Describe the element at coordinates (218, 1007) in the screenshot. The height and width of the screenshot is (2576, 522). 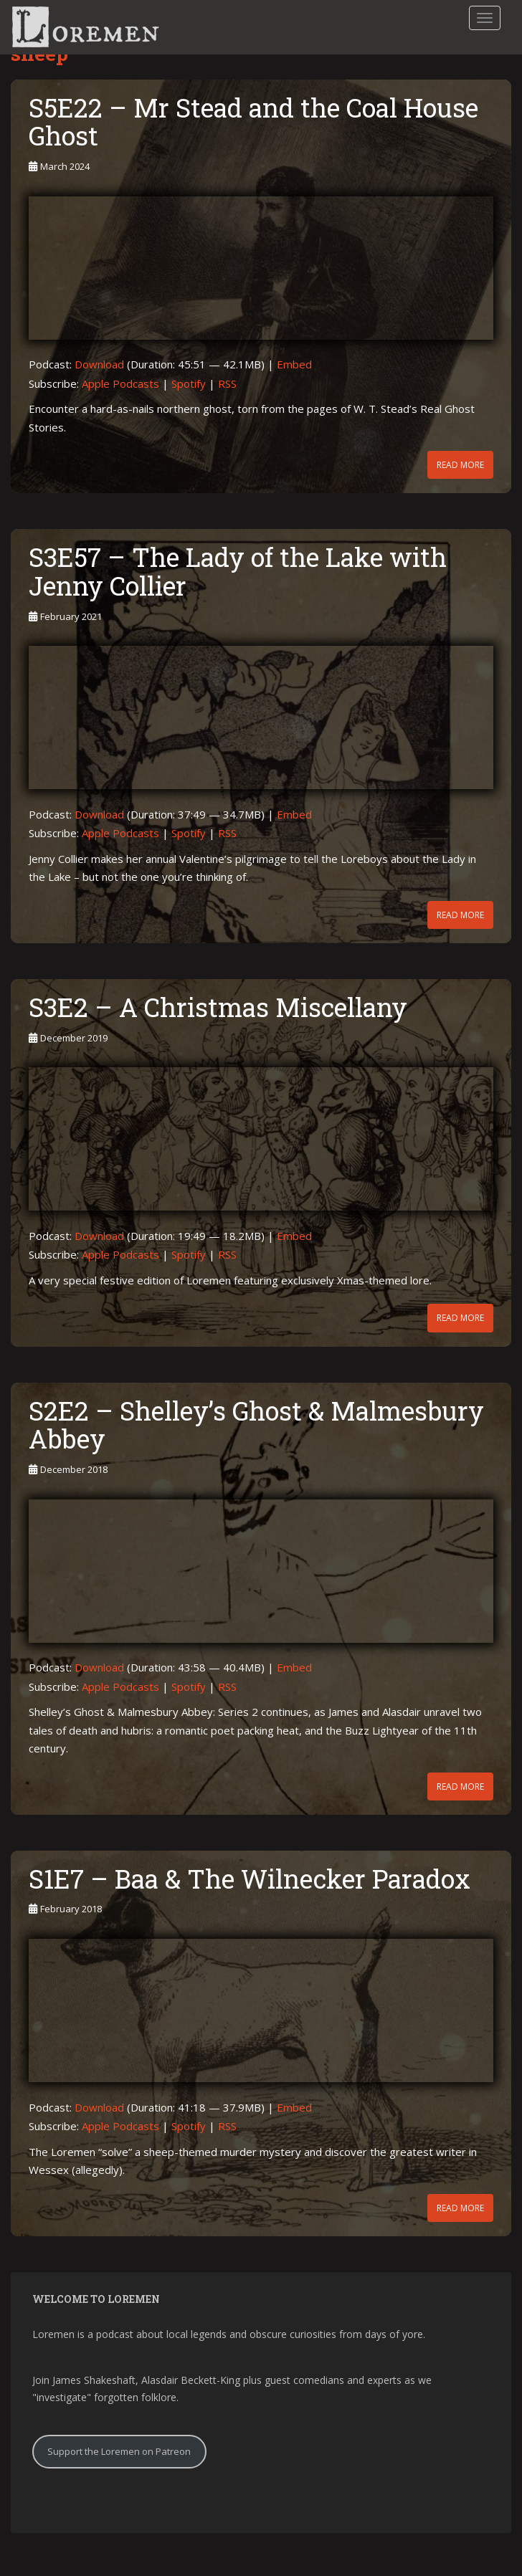
I see `S3E2 – A Christmas Miscellany` at that location.